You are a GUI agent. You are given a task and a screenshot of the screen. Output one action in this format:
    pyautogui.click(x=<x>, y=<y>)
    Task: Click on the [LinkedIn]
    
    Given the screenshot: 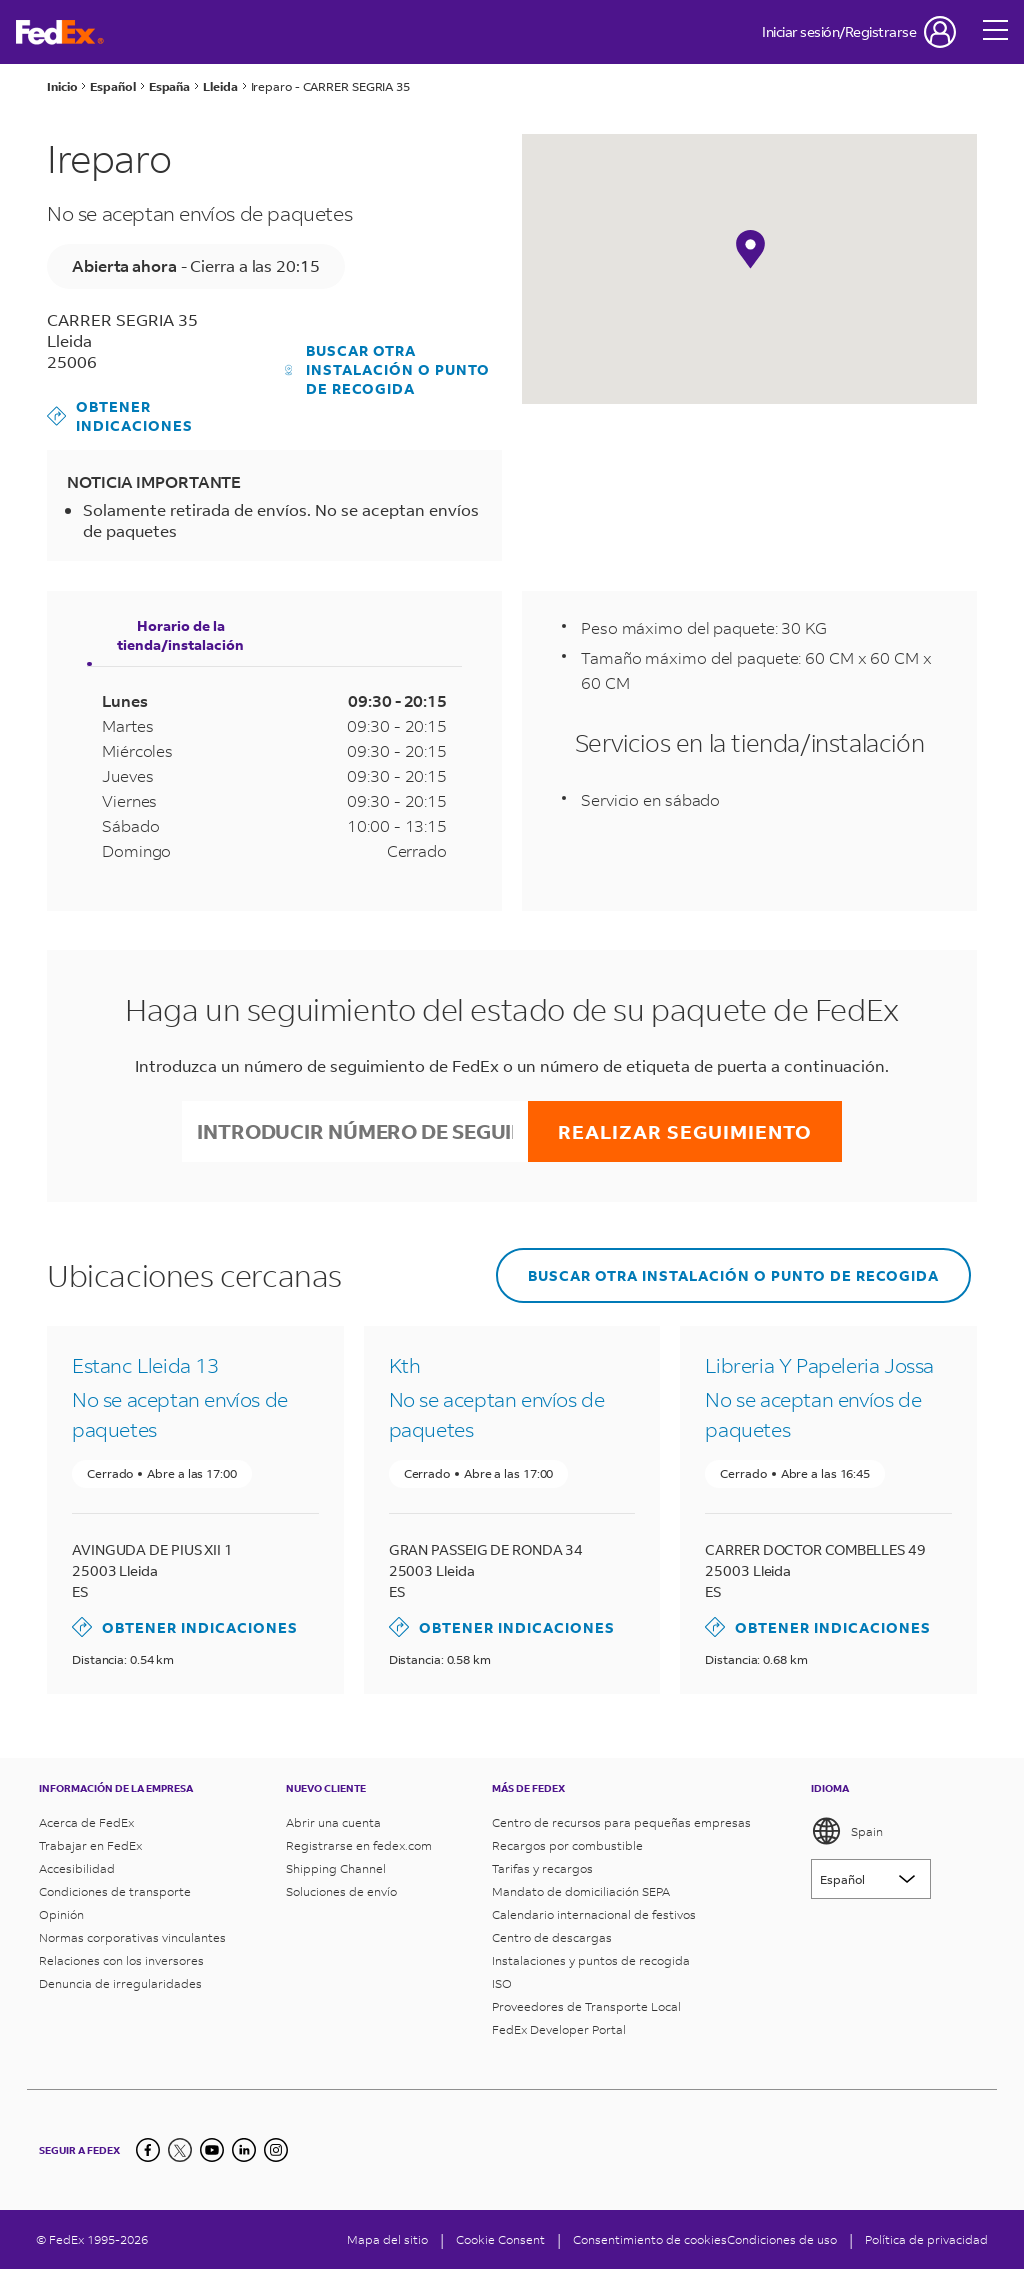 What is the action you would take?
    pyautogui.click(x=244, y=2150)
    